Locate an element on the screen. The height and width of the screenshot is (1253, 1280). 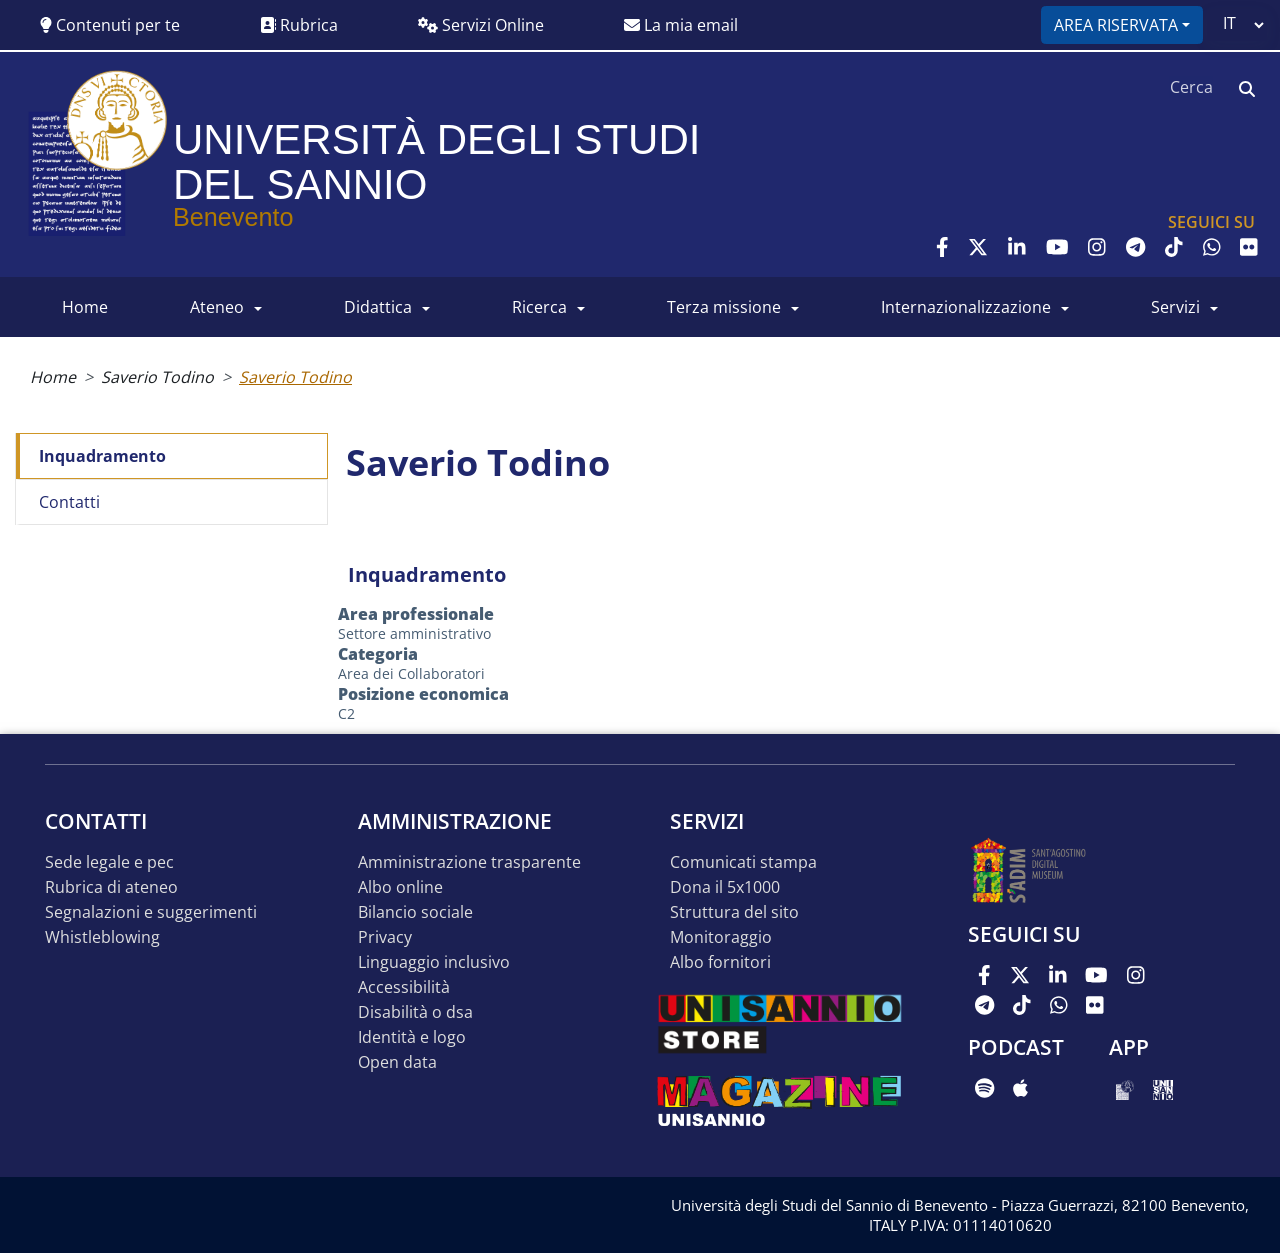
Privacy is located at coordinates (385, 937).